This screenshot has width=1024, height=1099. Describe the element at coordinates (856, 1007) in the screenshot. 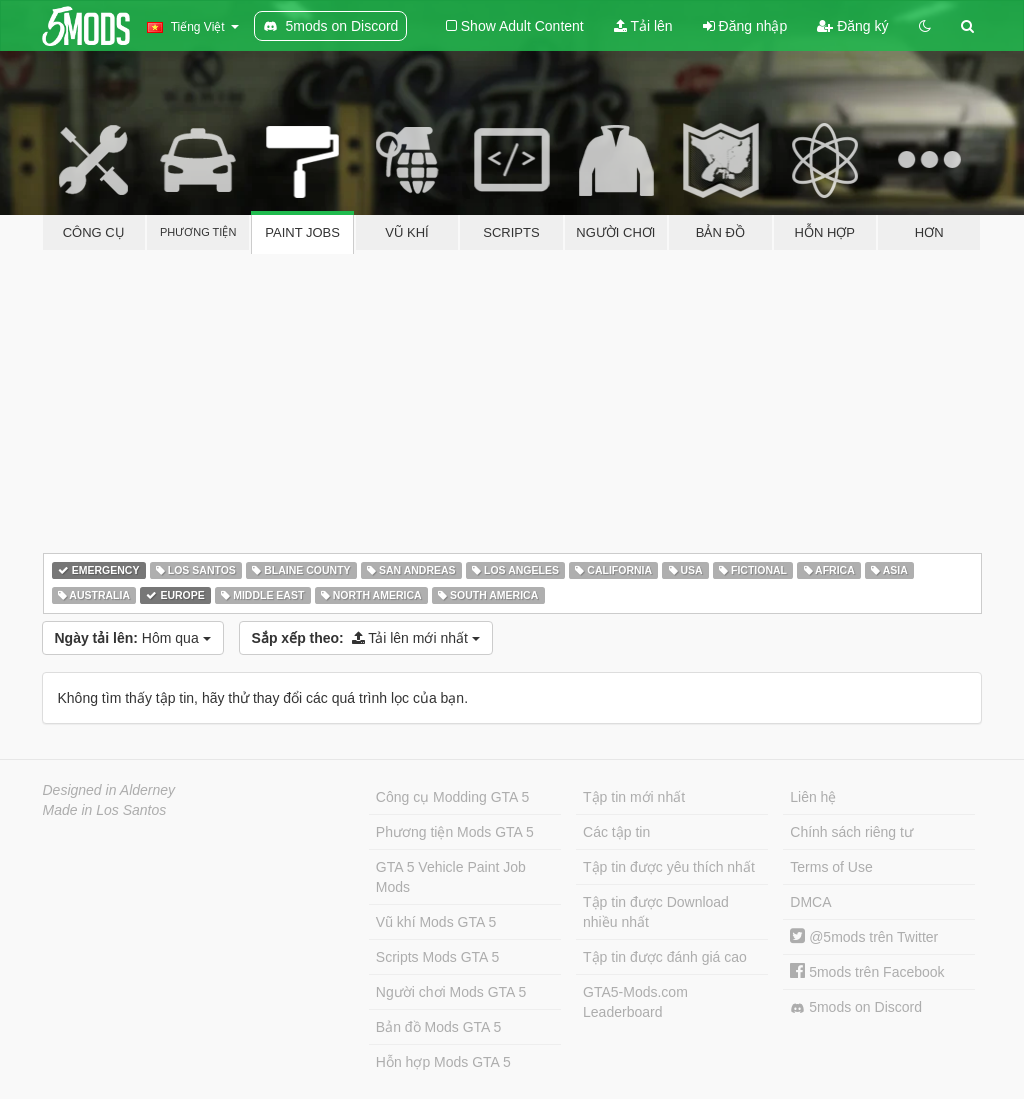

I see `5mods on Discord` at that location.